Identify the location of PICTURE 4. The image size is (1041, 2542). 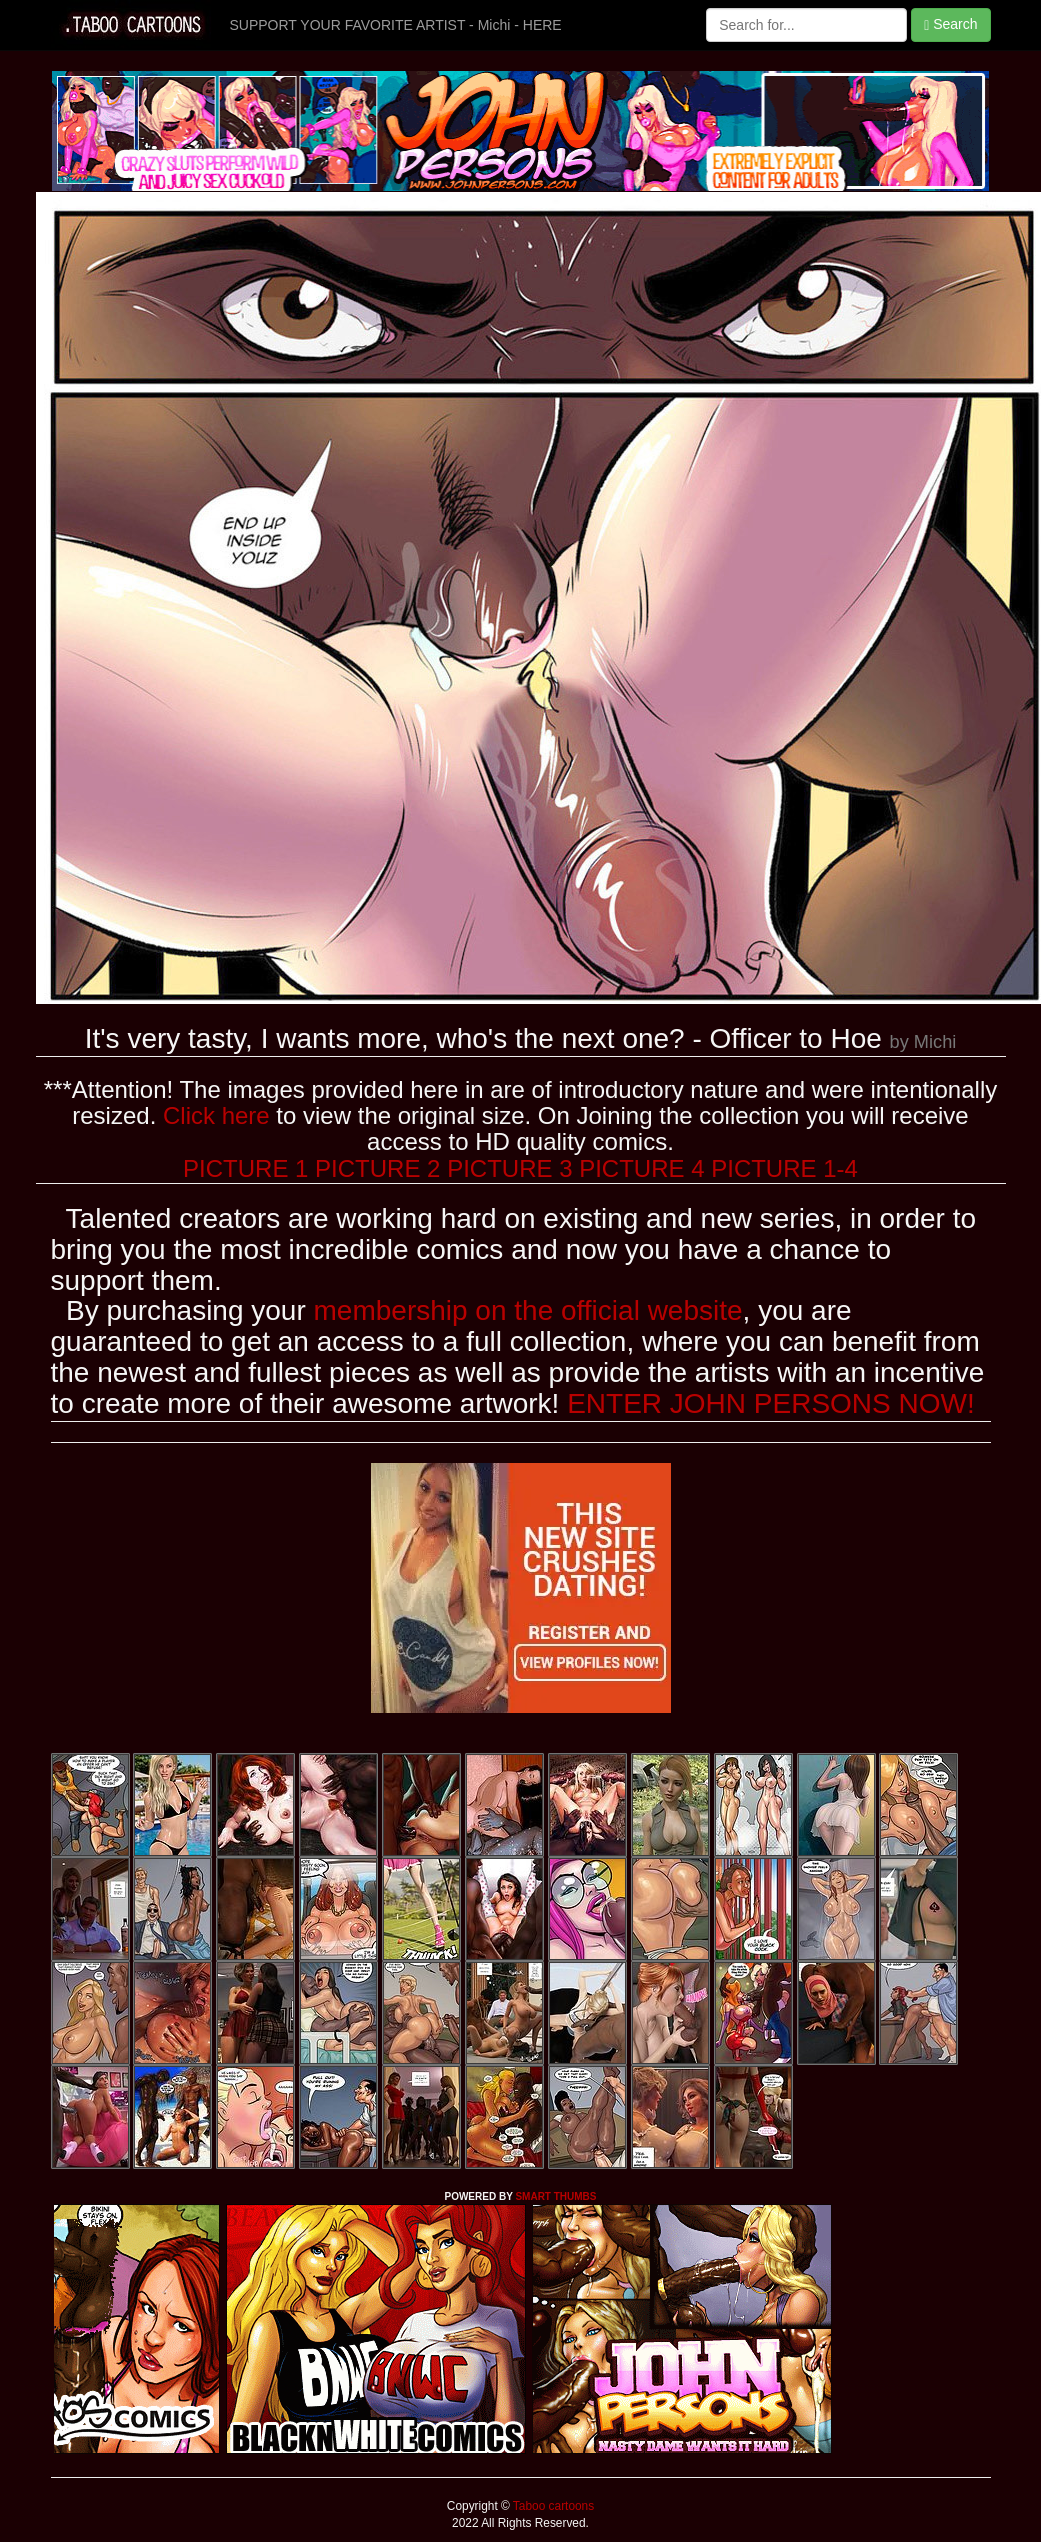
(641, 1168).